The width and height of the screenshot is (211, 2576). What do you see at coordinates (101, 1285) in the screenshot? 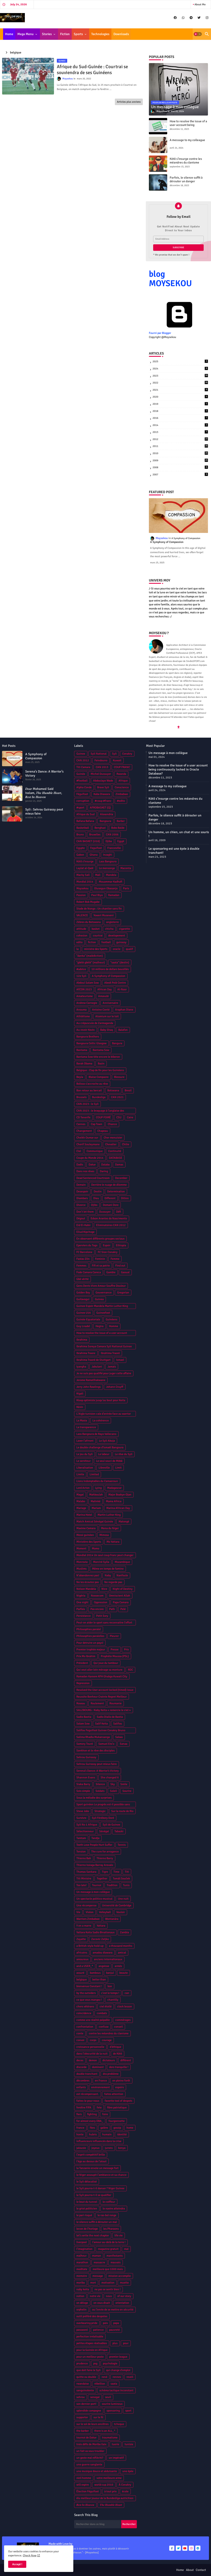
I see `Gens Dents Vivre Amour Souffre Douleur` at bounding box center [101, 1285].